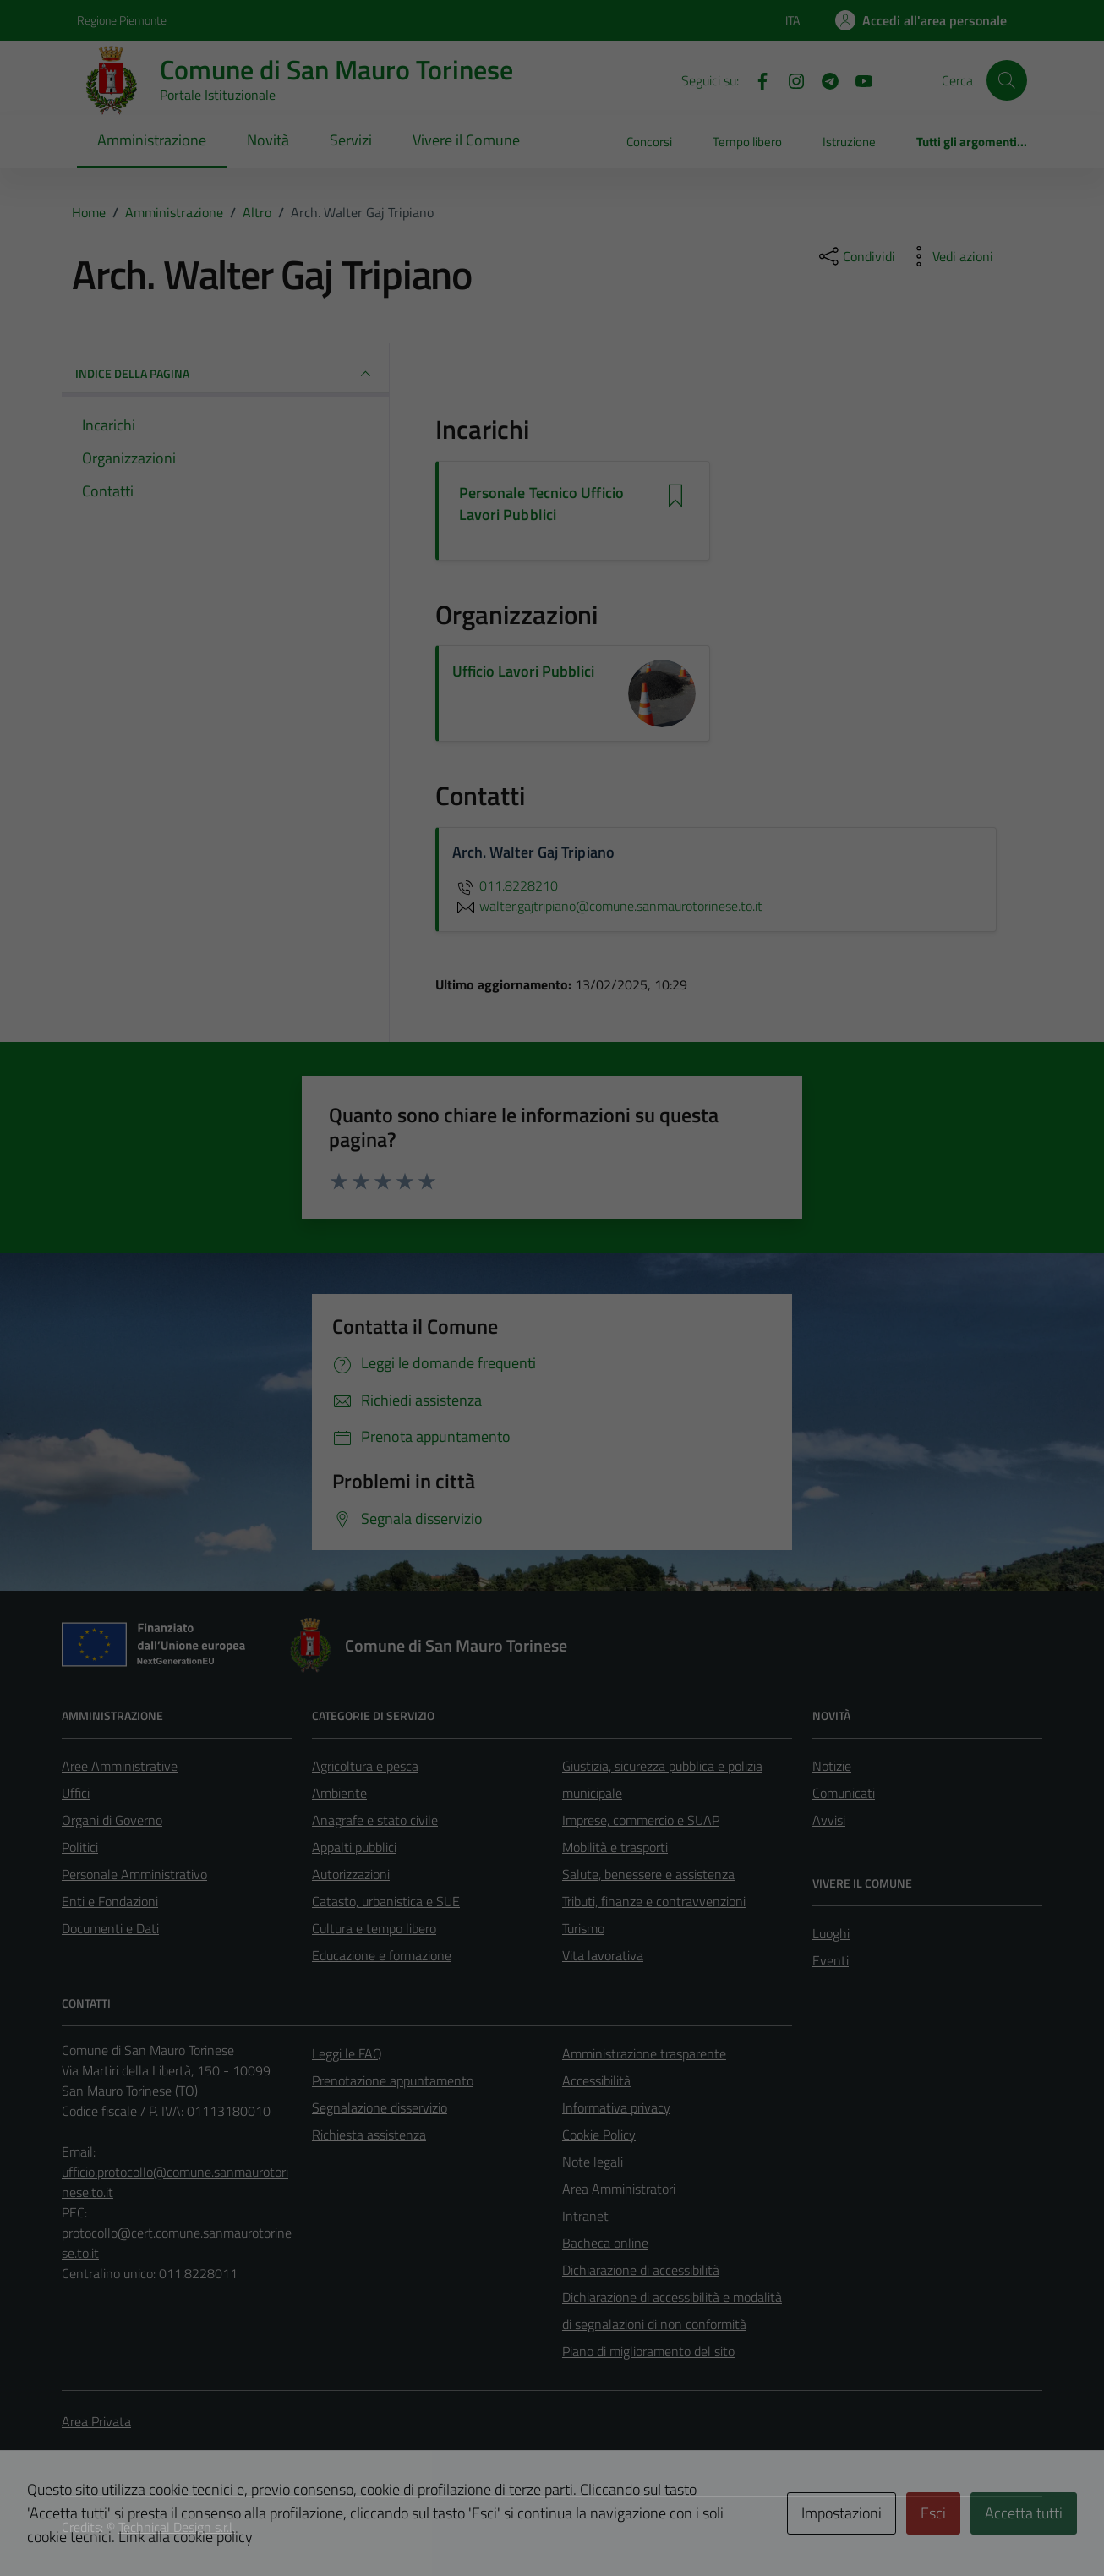  What do you see at coordinates (365, 1766) in the screenshot?
I see `Agricoltura e pesca` at bounding box center [365, 1766].